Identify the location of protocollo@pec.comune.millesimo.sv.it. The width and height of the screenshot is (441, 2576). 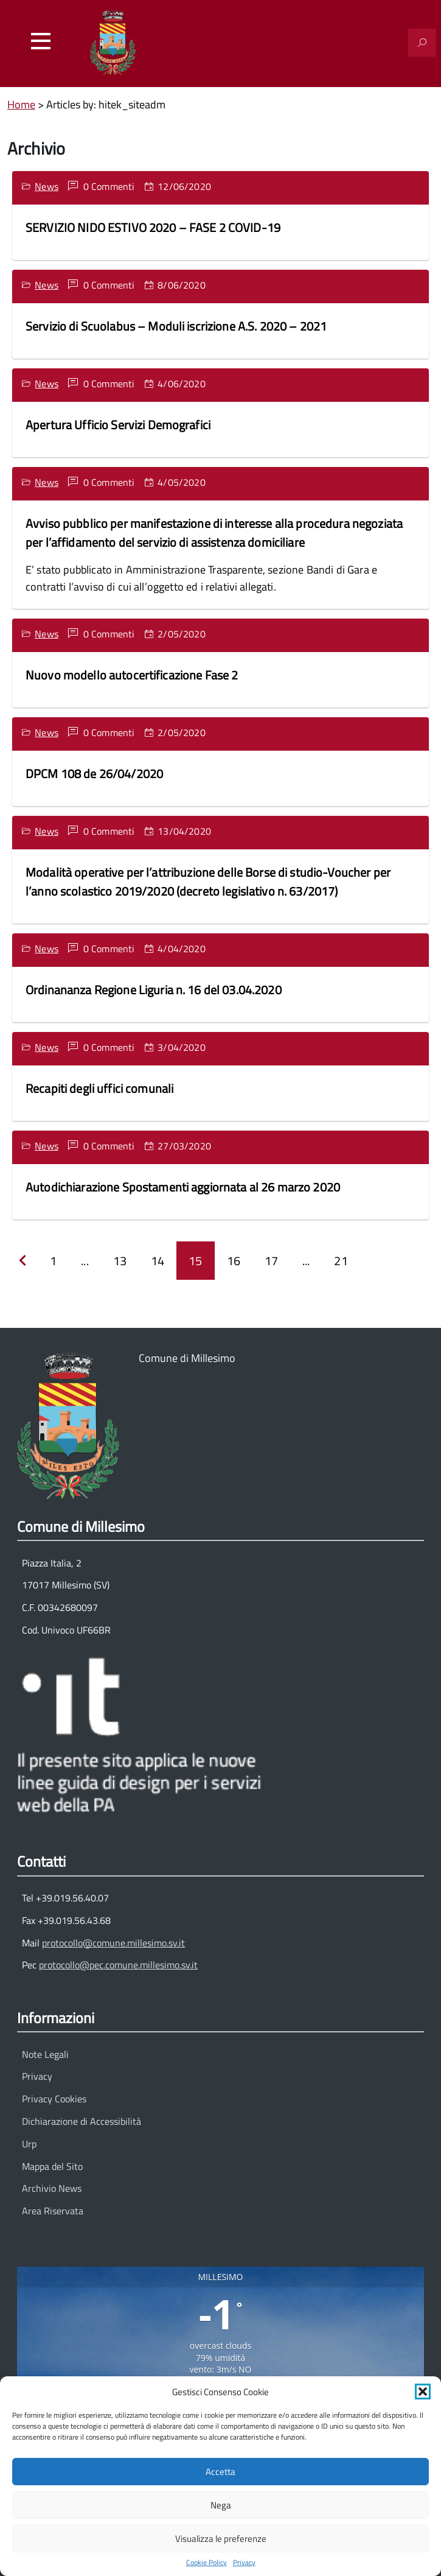
(118, 1964).